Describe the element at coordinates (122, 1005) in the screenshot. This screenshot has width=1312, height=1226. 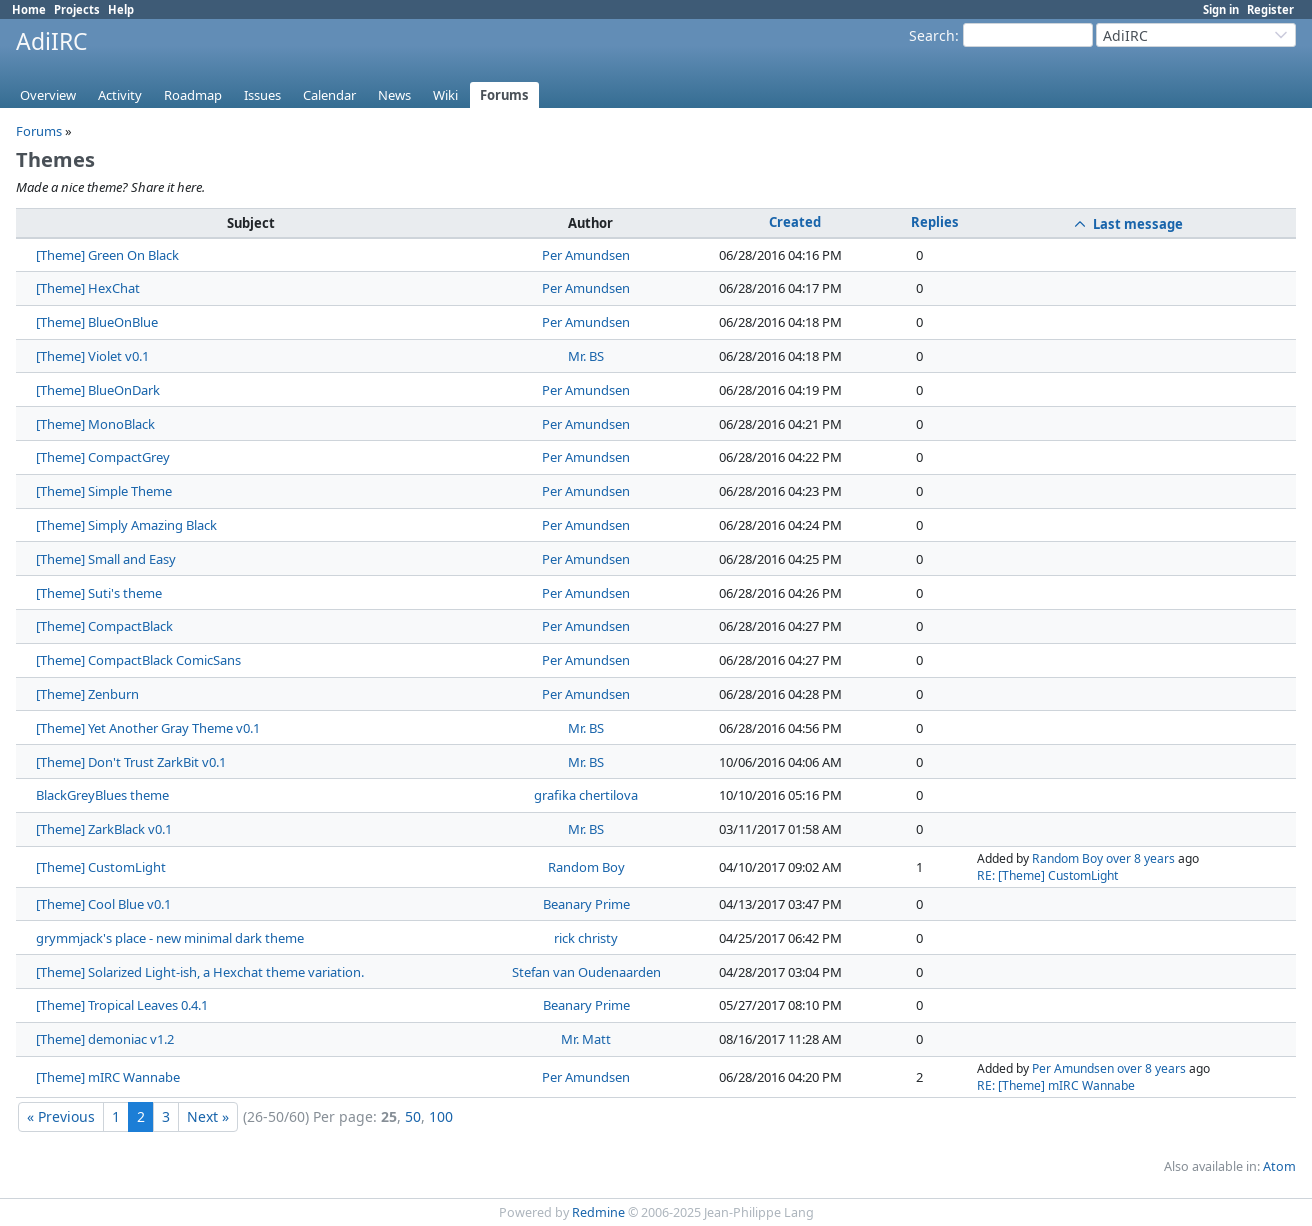
I see `[Theme] Tropical Leaves 0.4.1` at that location.